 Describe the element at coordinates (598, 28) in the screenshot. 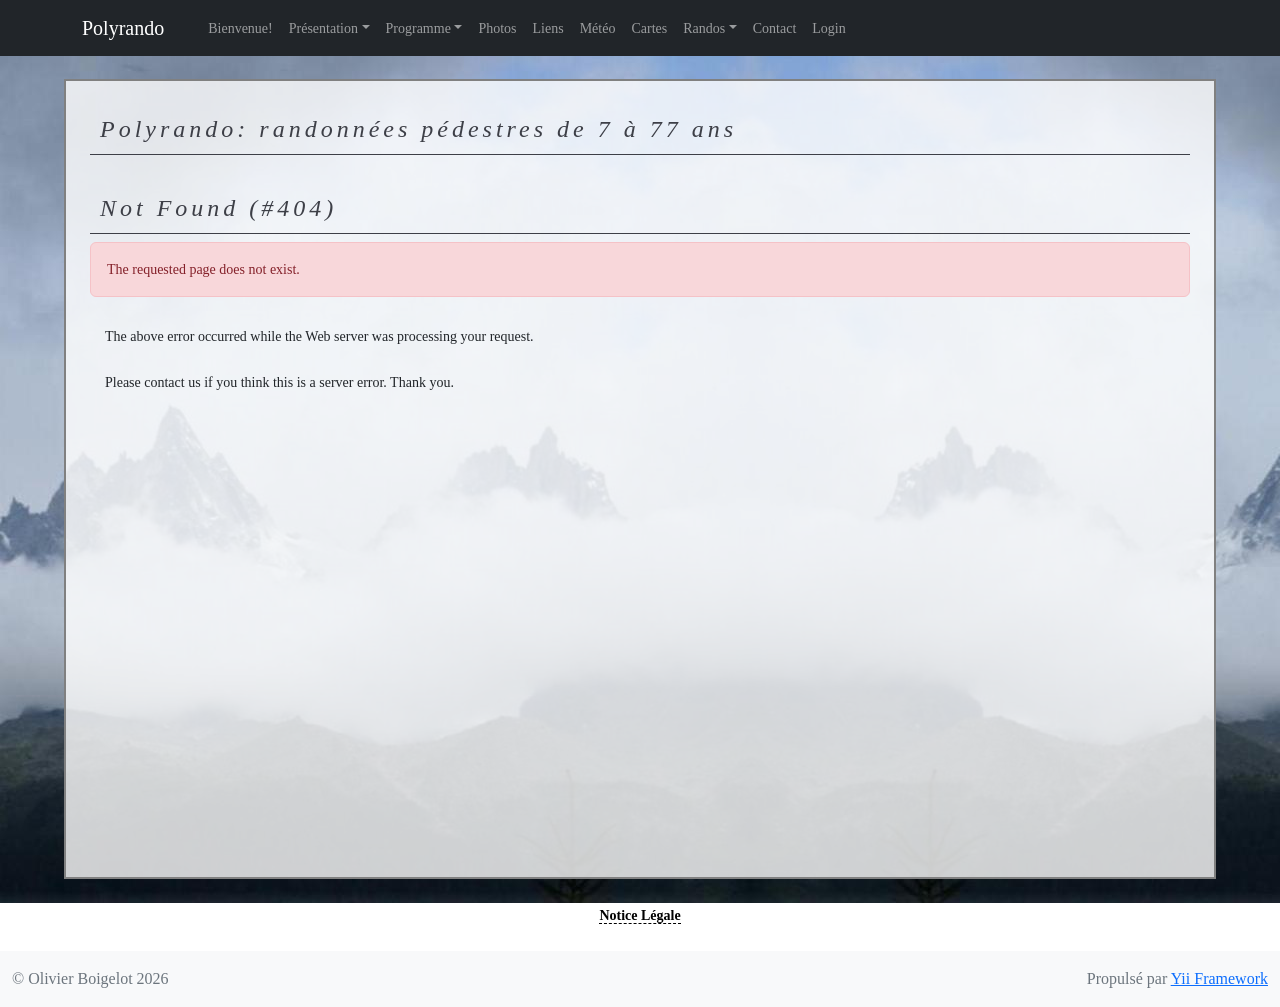

I see `Météo` at that location.